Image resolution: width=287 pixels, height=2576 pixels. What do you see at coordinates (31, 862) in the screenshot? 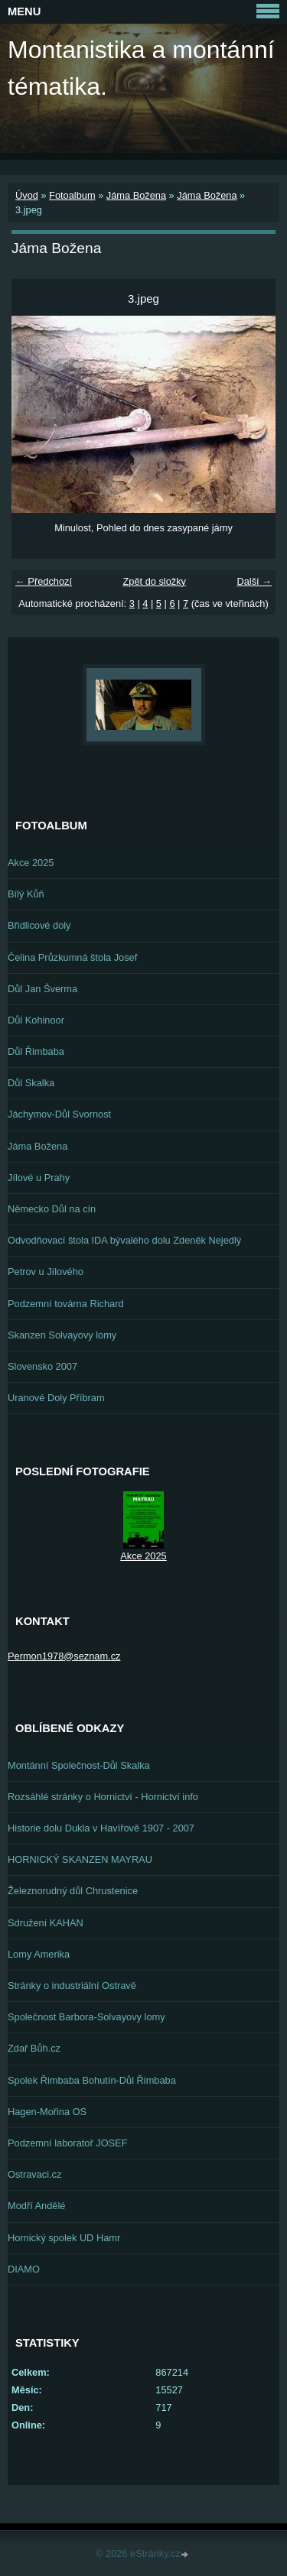
I see `Akce 2025` at bounding box center [31, 862].